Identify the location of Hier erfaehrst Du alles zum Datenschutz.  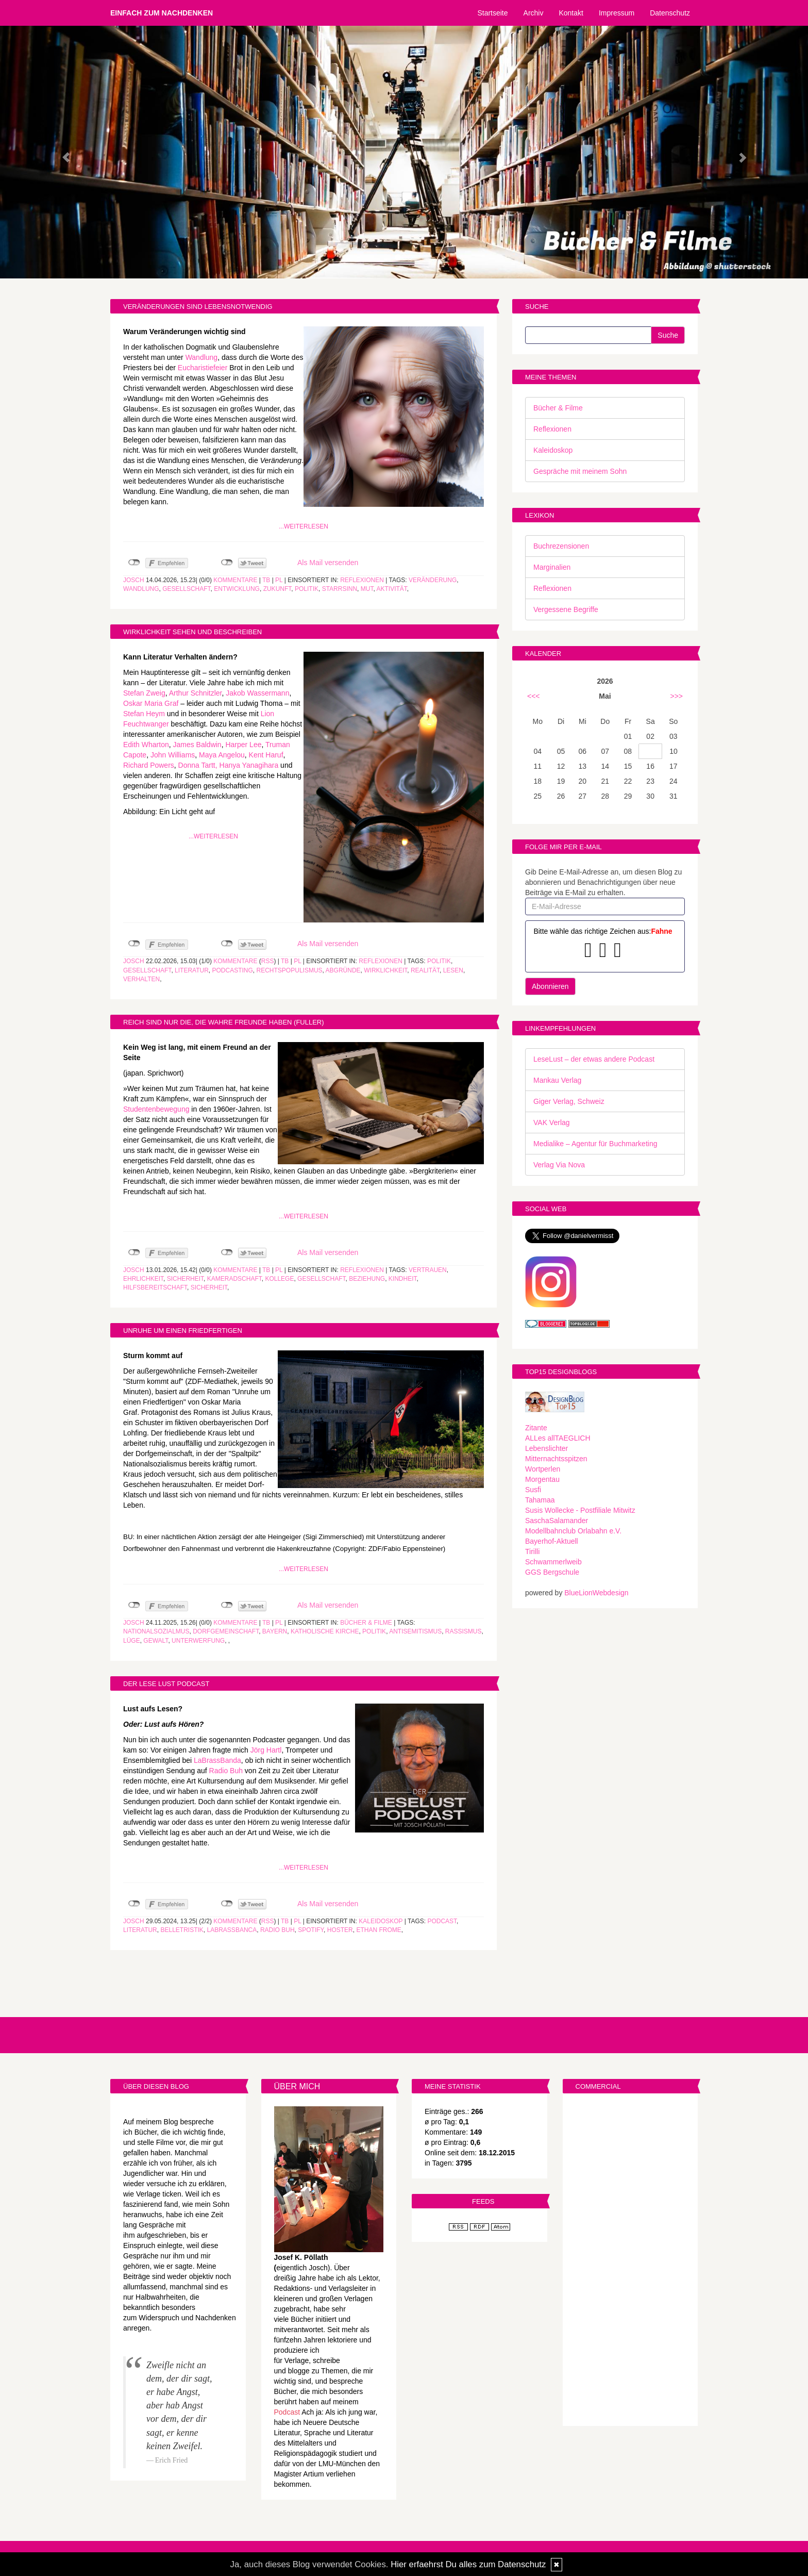
(468, 2564).